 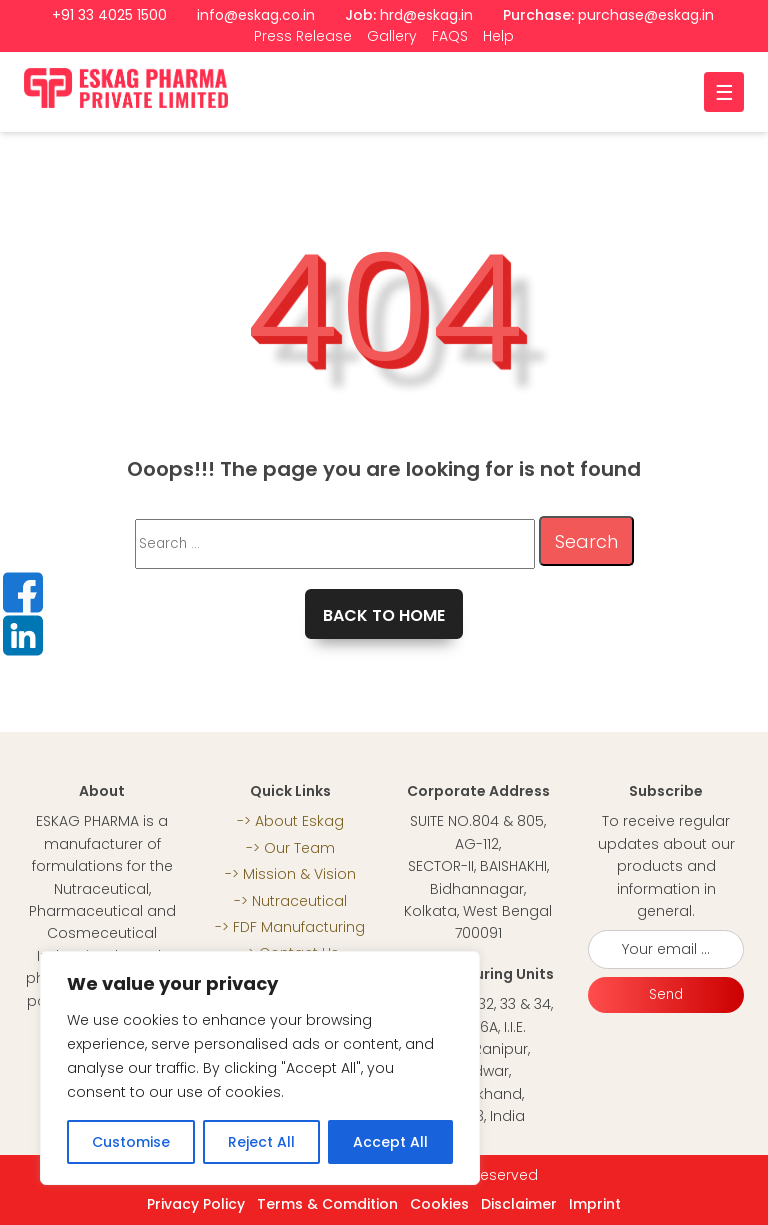 What do you see at coordinates (23, 592) in the screenshot?
I see `Facebook` at bounding box center [23, 592].